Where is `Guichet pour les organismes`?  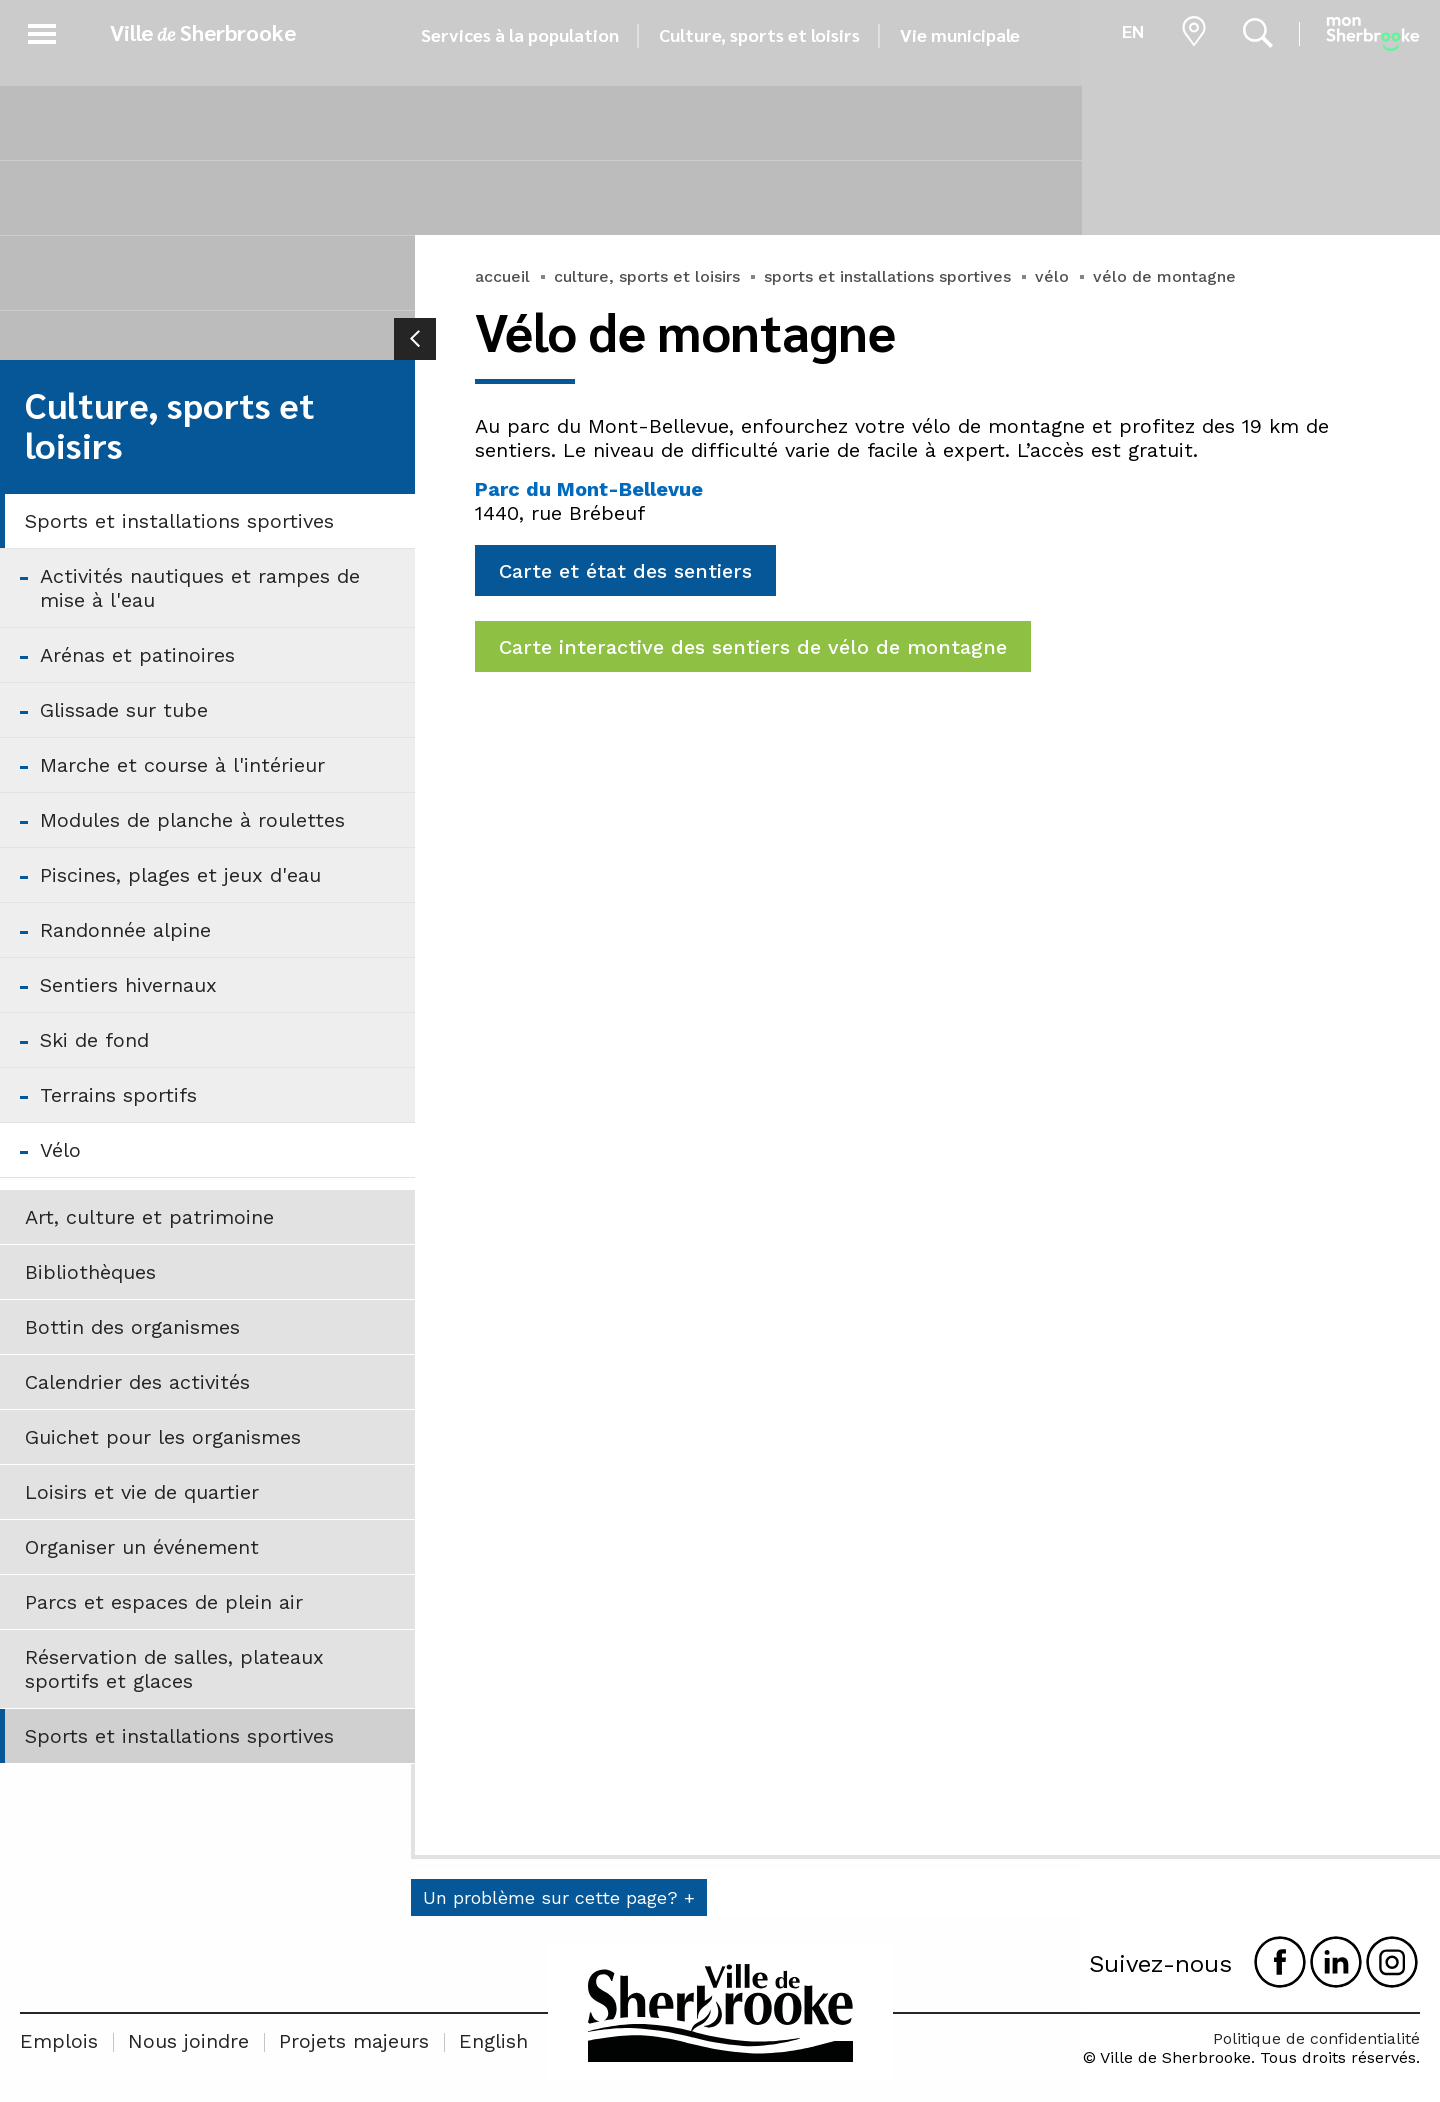
Guichet pour les organismes is located at coordinates (163, 1437).